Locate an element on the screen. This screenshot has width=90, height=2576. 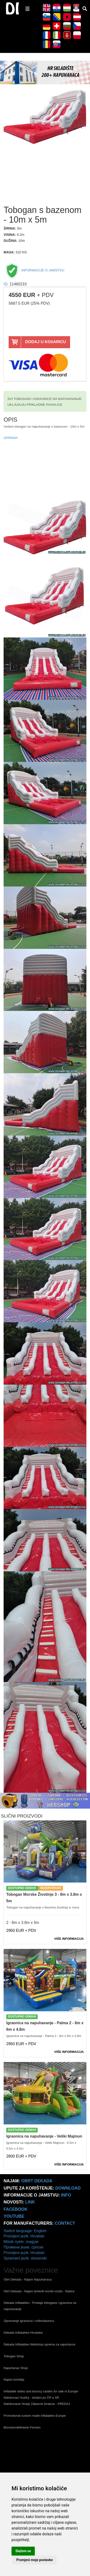
Dekada Inflatables Webshop oprema za napuhance is located at coordinates (39, 2344).